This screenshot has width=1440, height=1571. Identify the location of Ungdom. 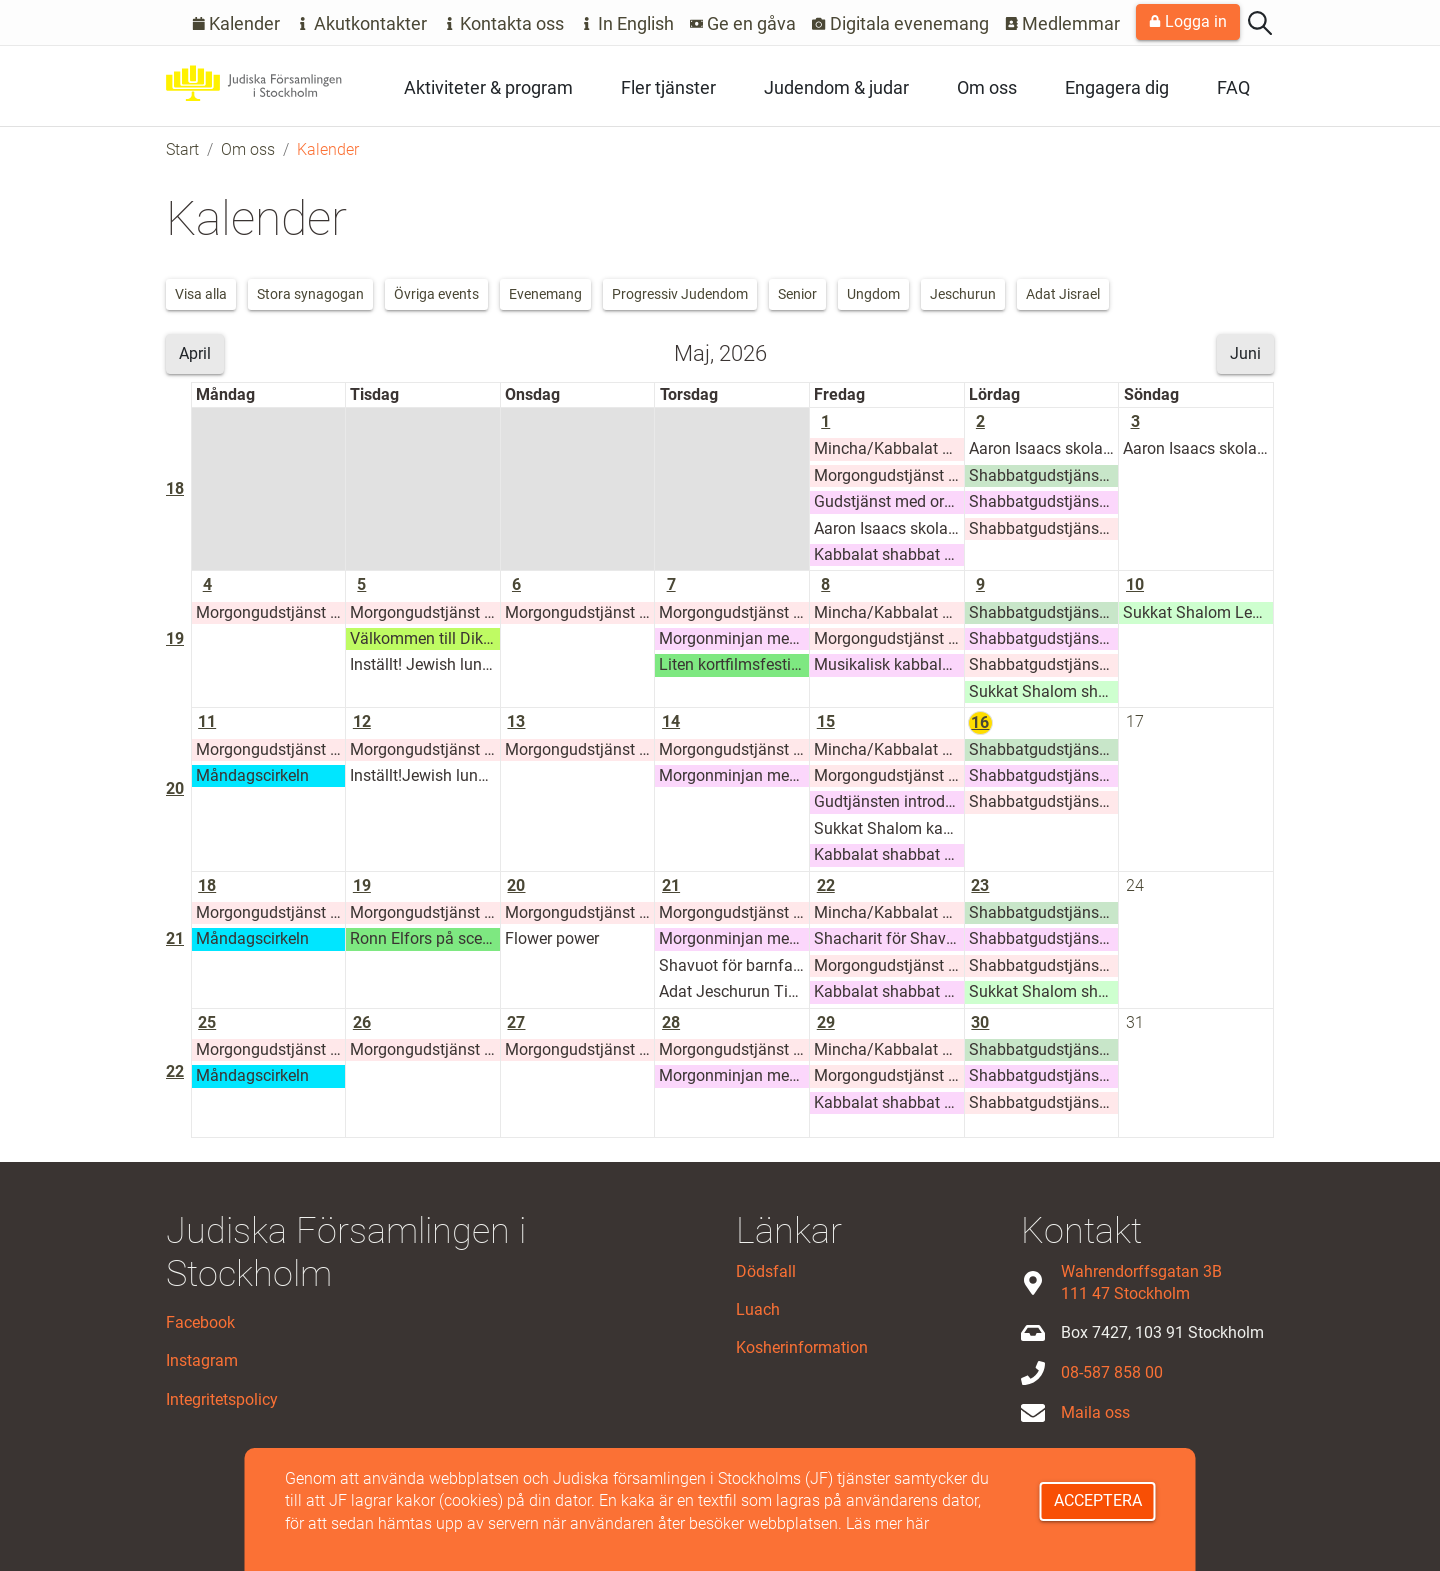
(873, 294).